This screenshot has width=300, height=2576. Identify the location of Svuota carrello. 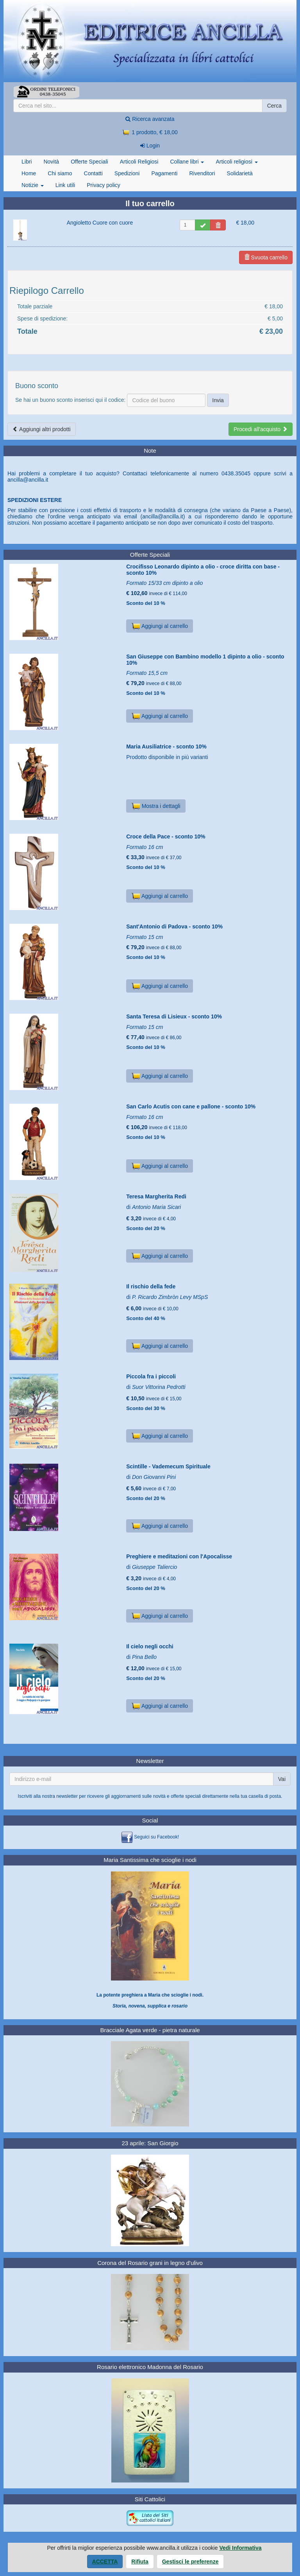
(266, 257).